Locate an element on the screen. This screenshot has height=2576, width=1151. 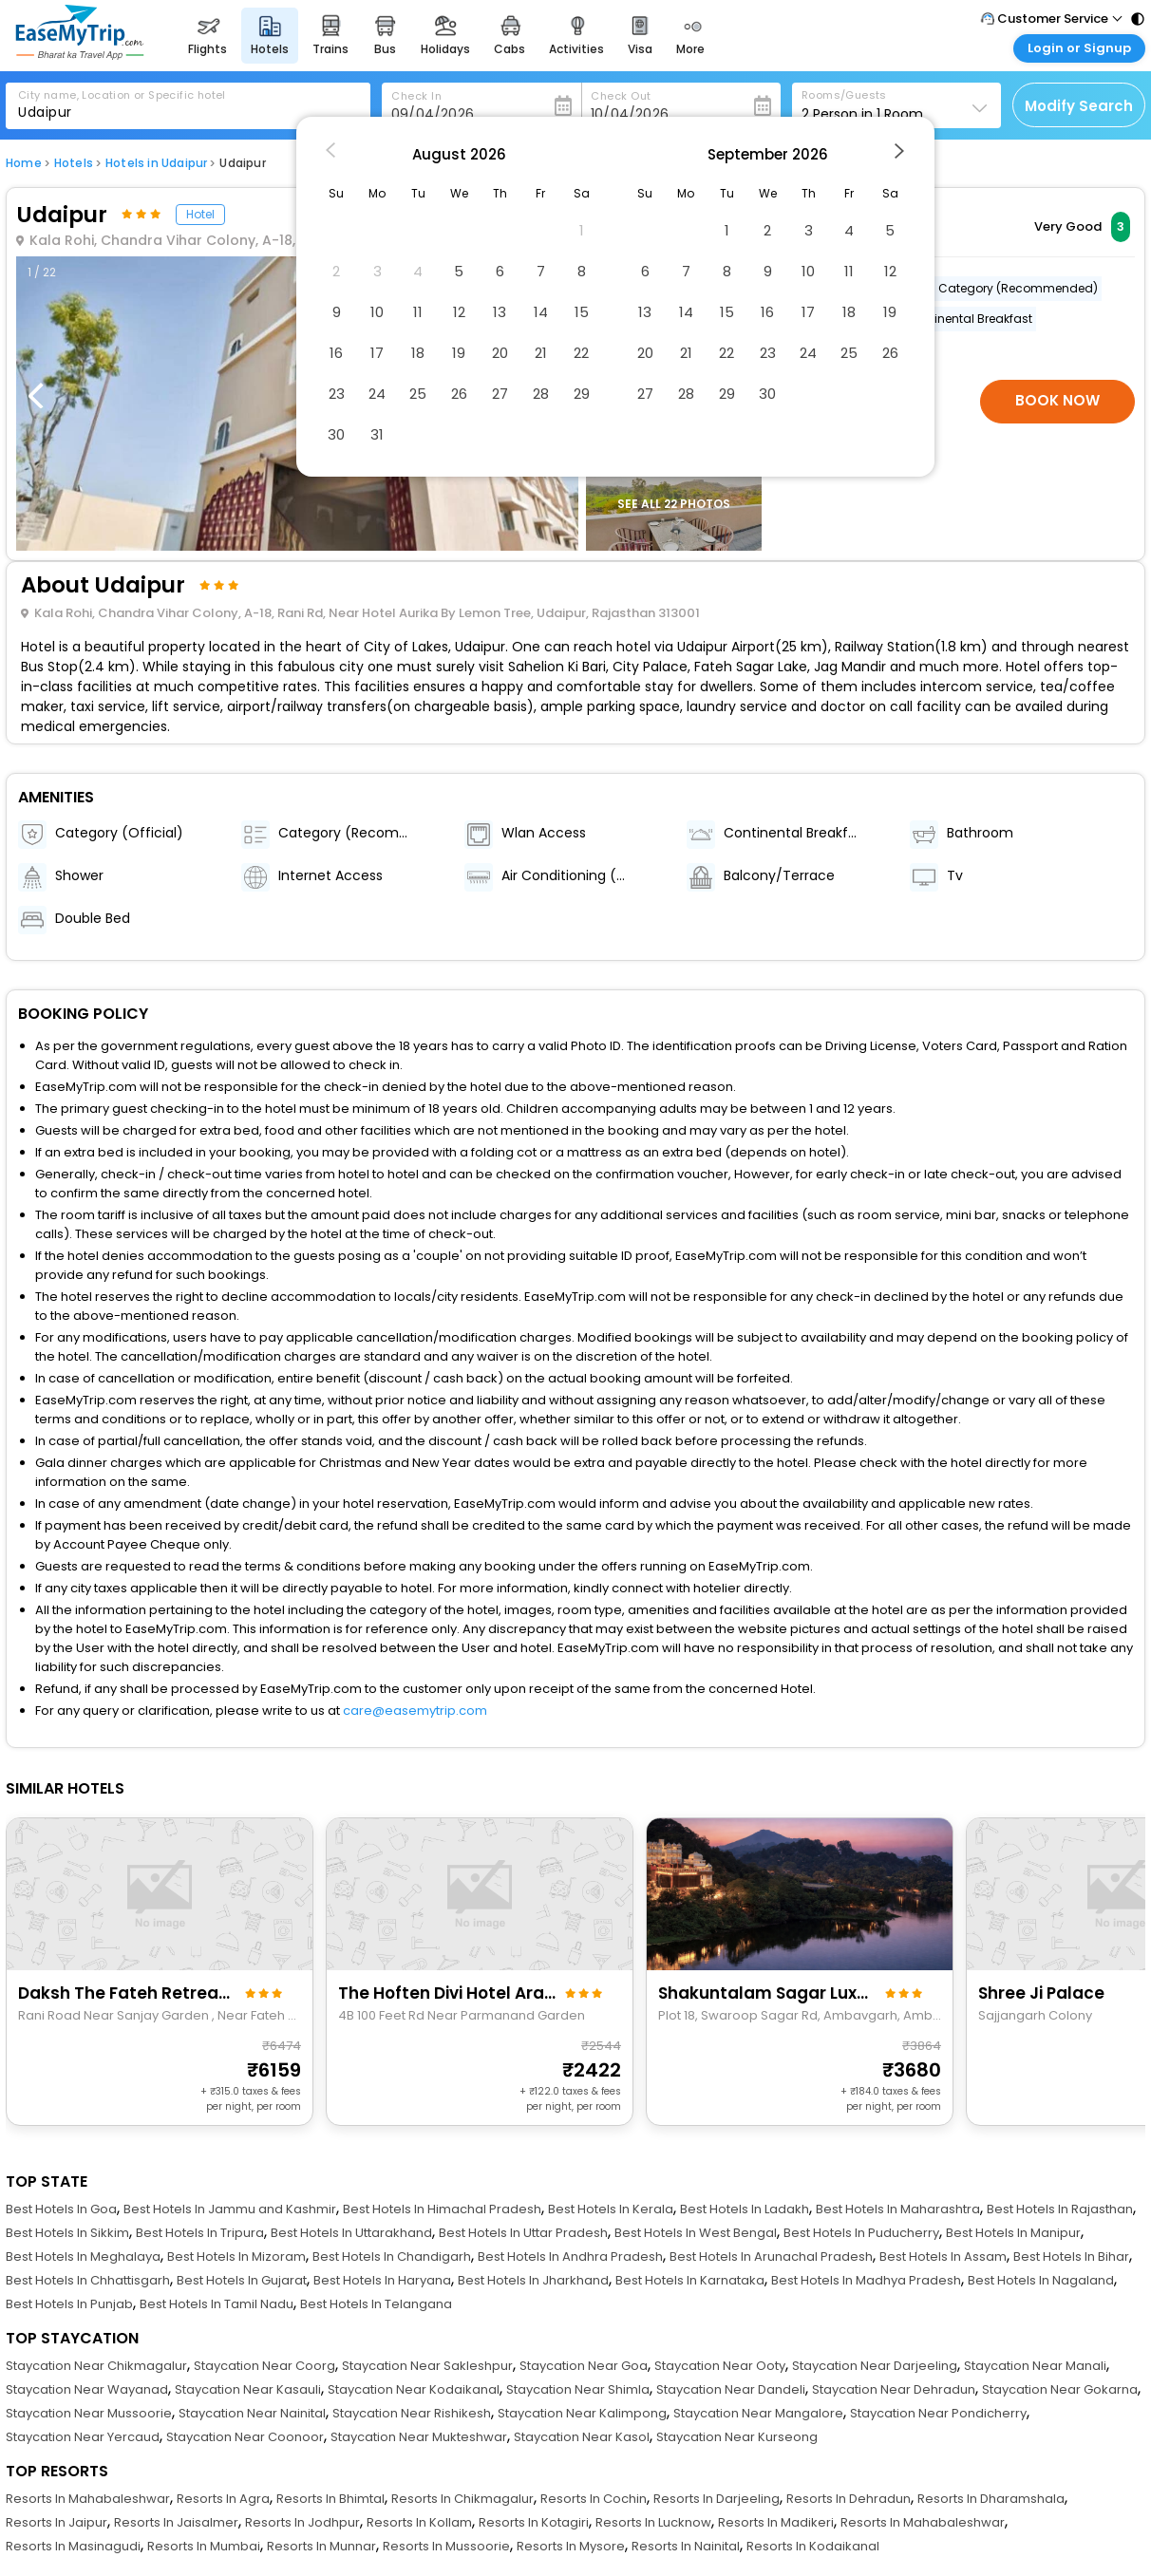
Home is located at coordinates (24, 163).